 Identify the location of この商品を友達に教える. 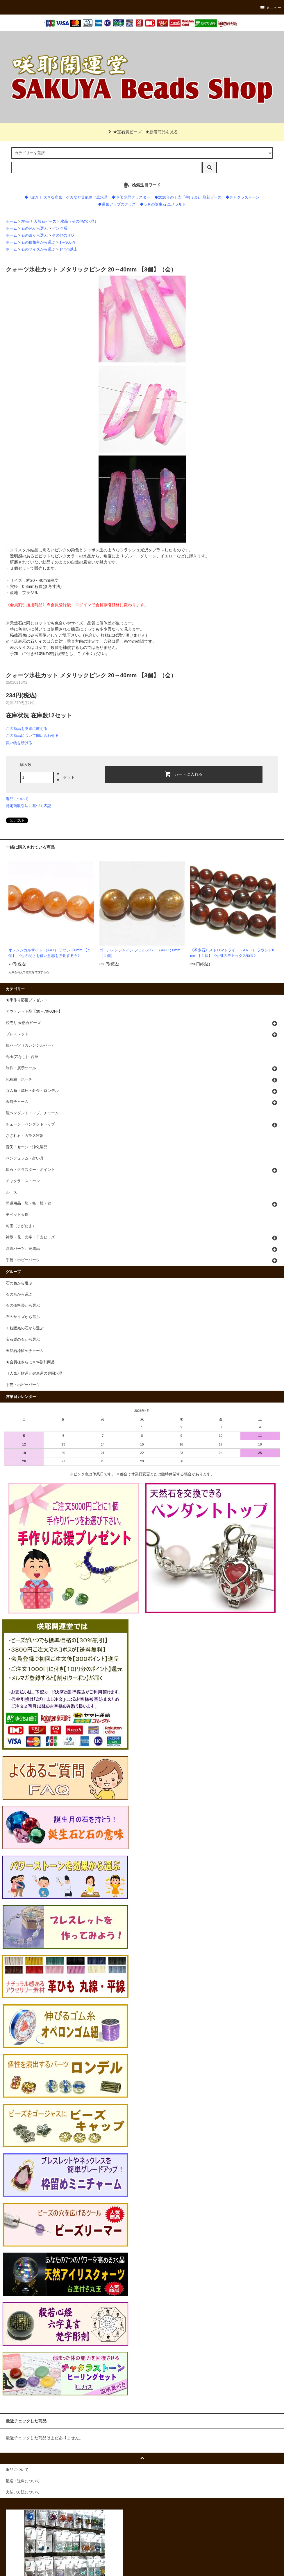
(26, 728).